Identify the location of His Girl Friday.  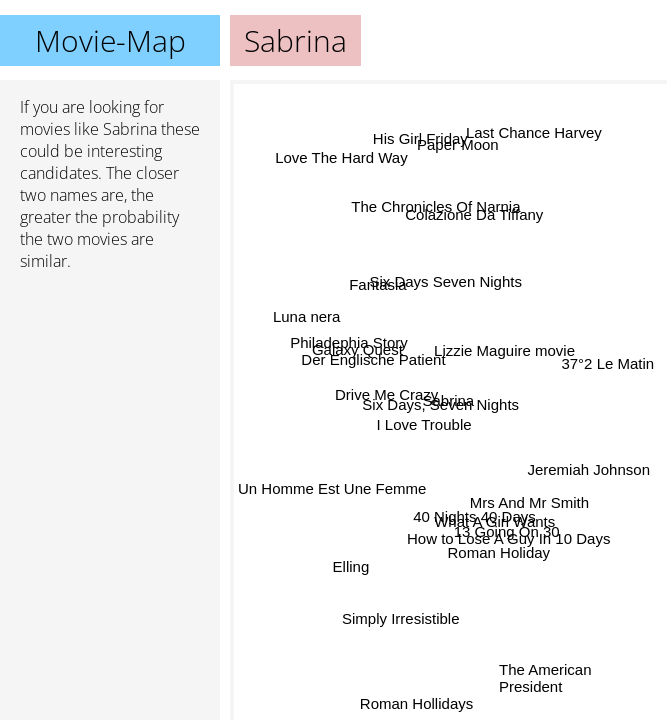
(421, 139).